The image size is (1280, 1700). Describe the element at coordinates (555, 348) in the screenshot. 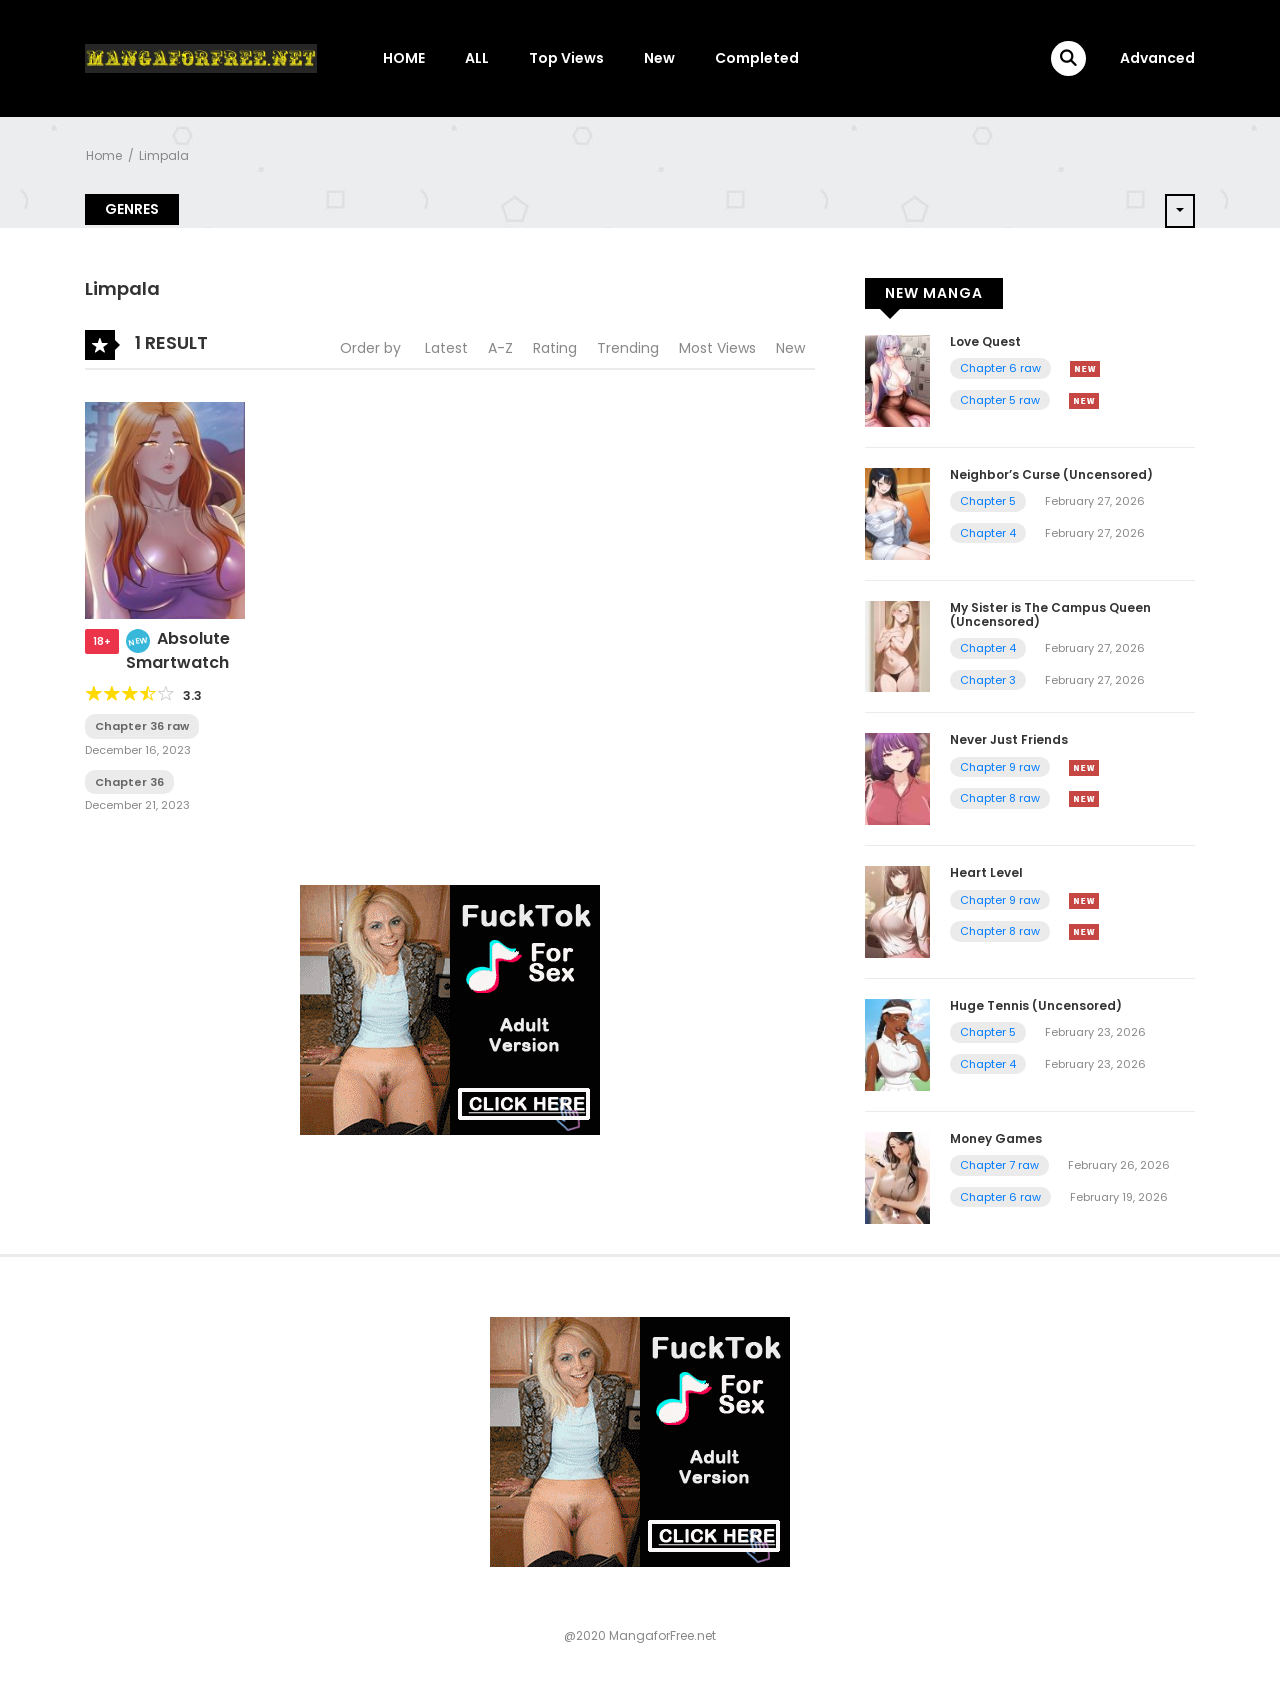

I see `Rating` at that location.